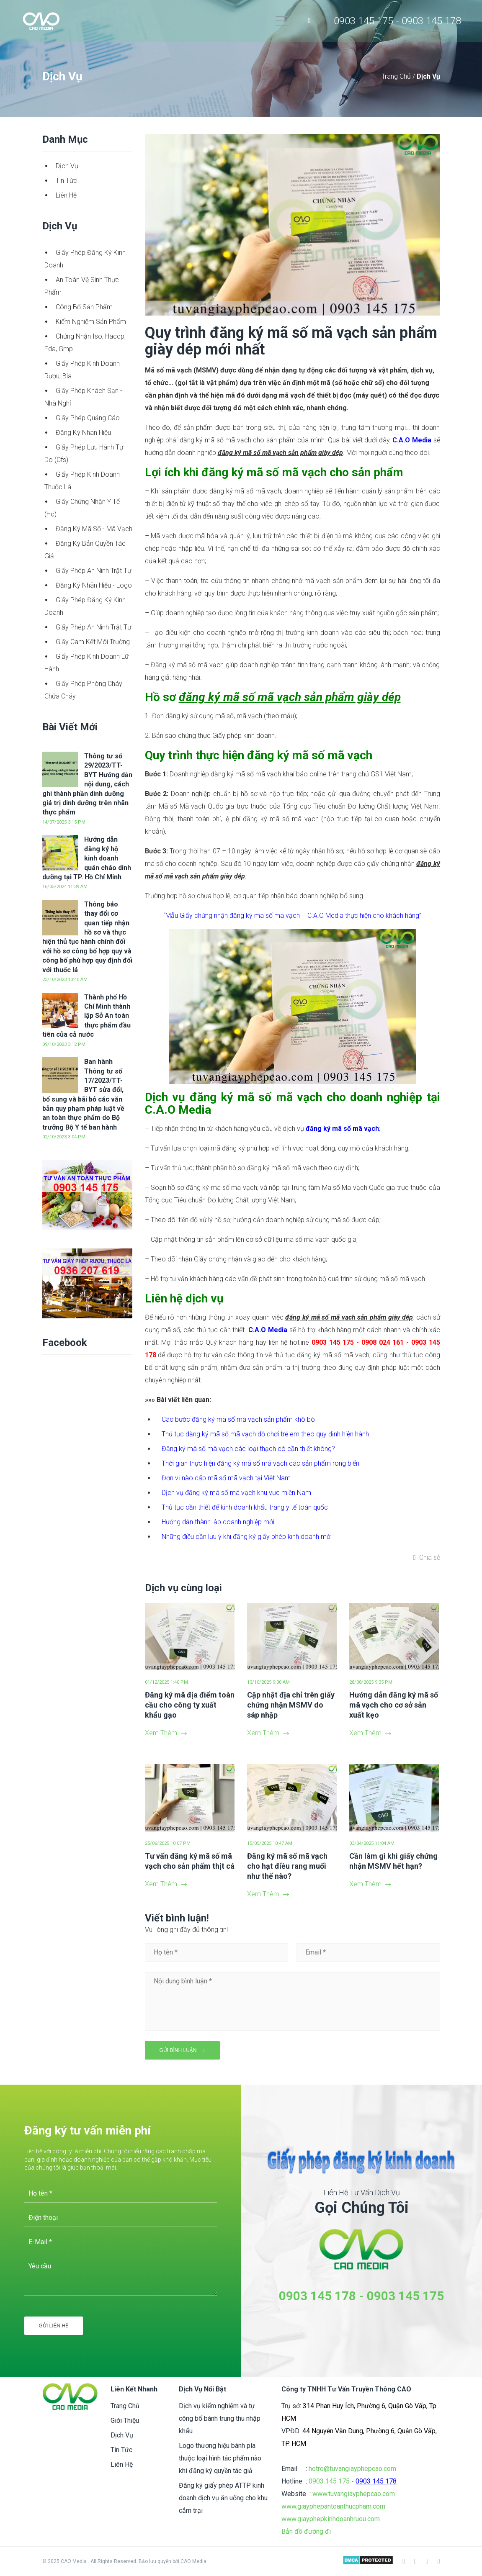 This screenshot has height=2576, width=482. What do you see at coordinates (156, 2561) in the screenshot?
I see `Bảo lưu quyền` at bounding box center [156, 2561].